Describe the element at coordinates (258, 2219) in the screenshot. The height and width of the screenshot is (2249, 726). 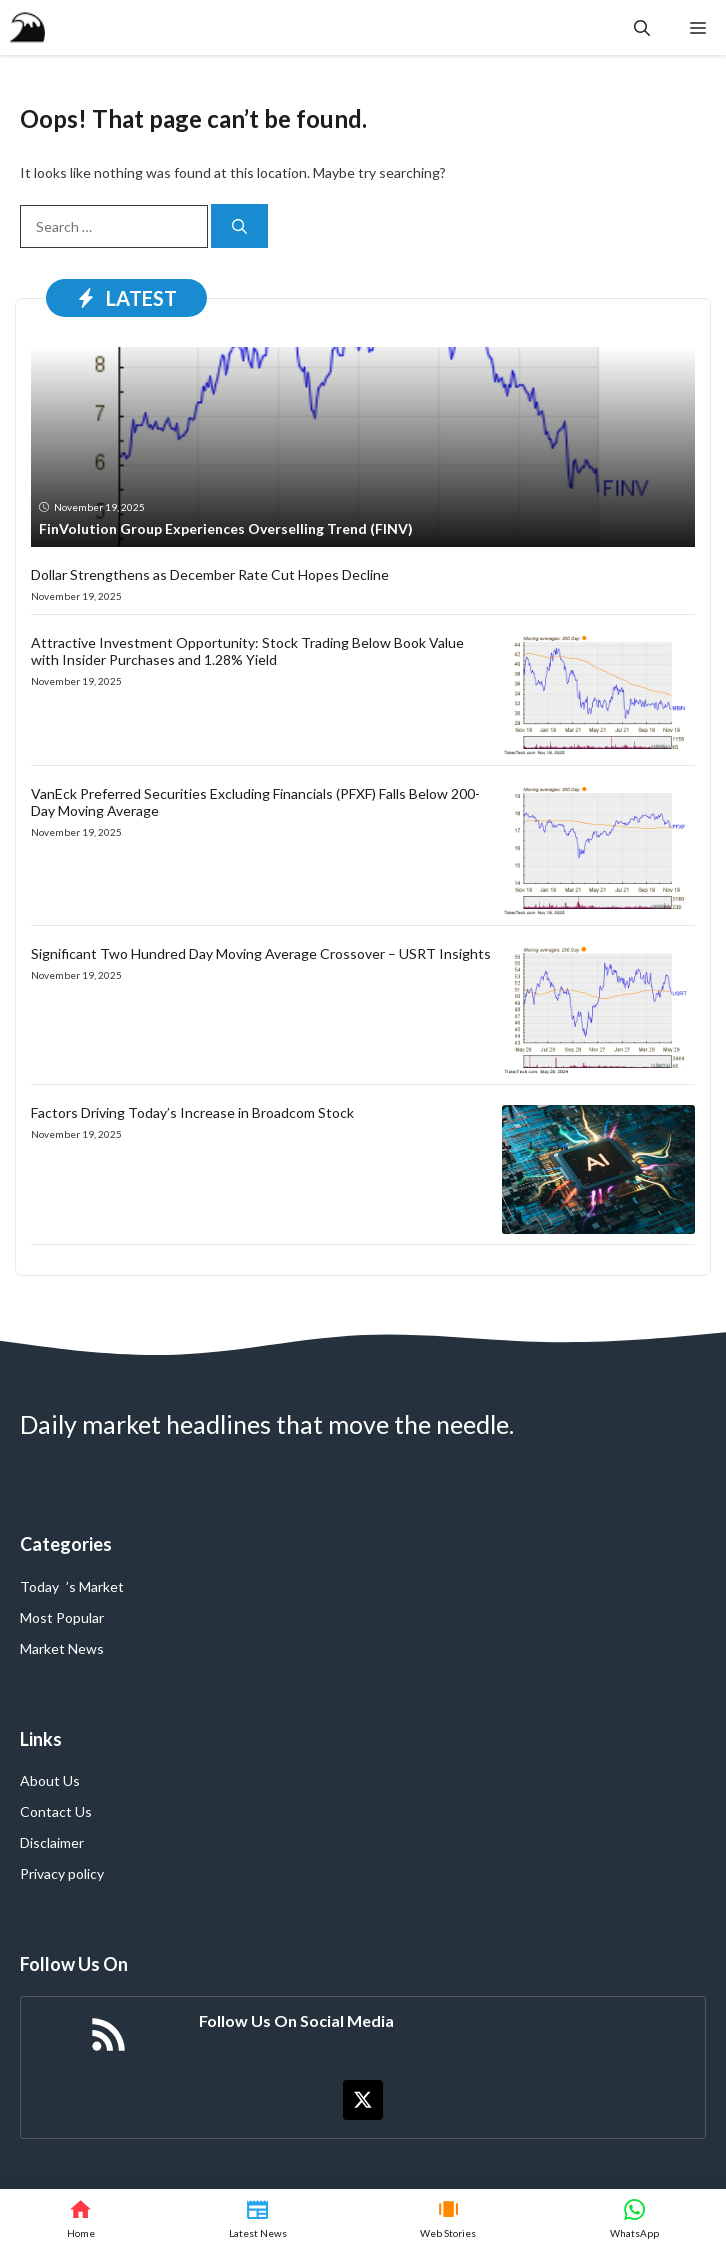
I see `[Latest News]` at that location.